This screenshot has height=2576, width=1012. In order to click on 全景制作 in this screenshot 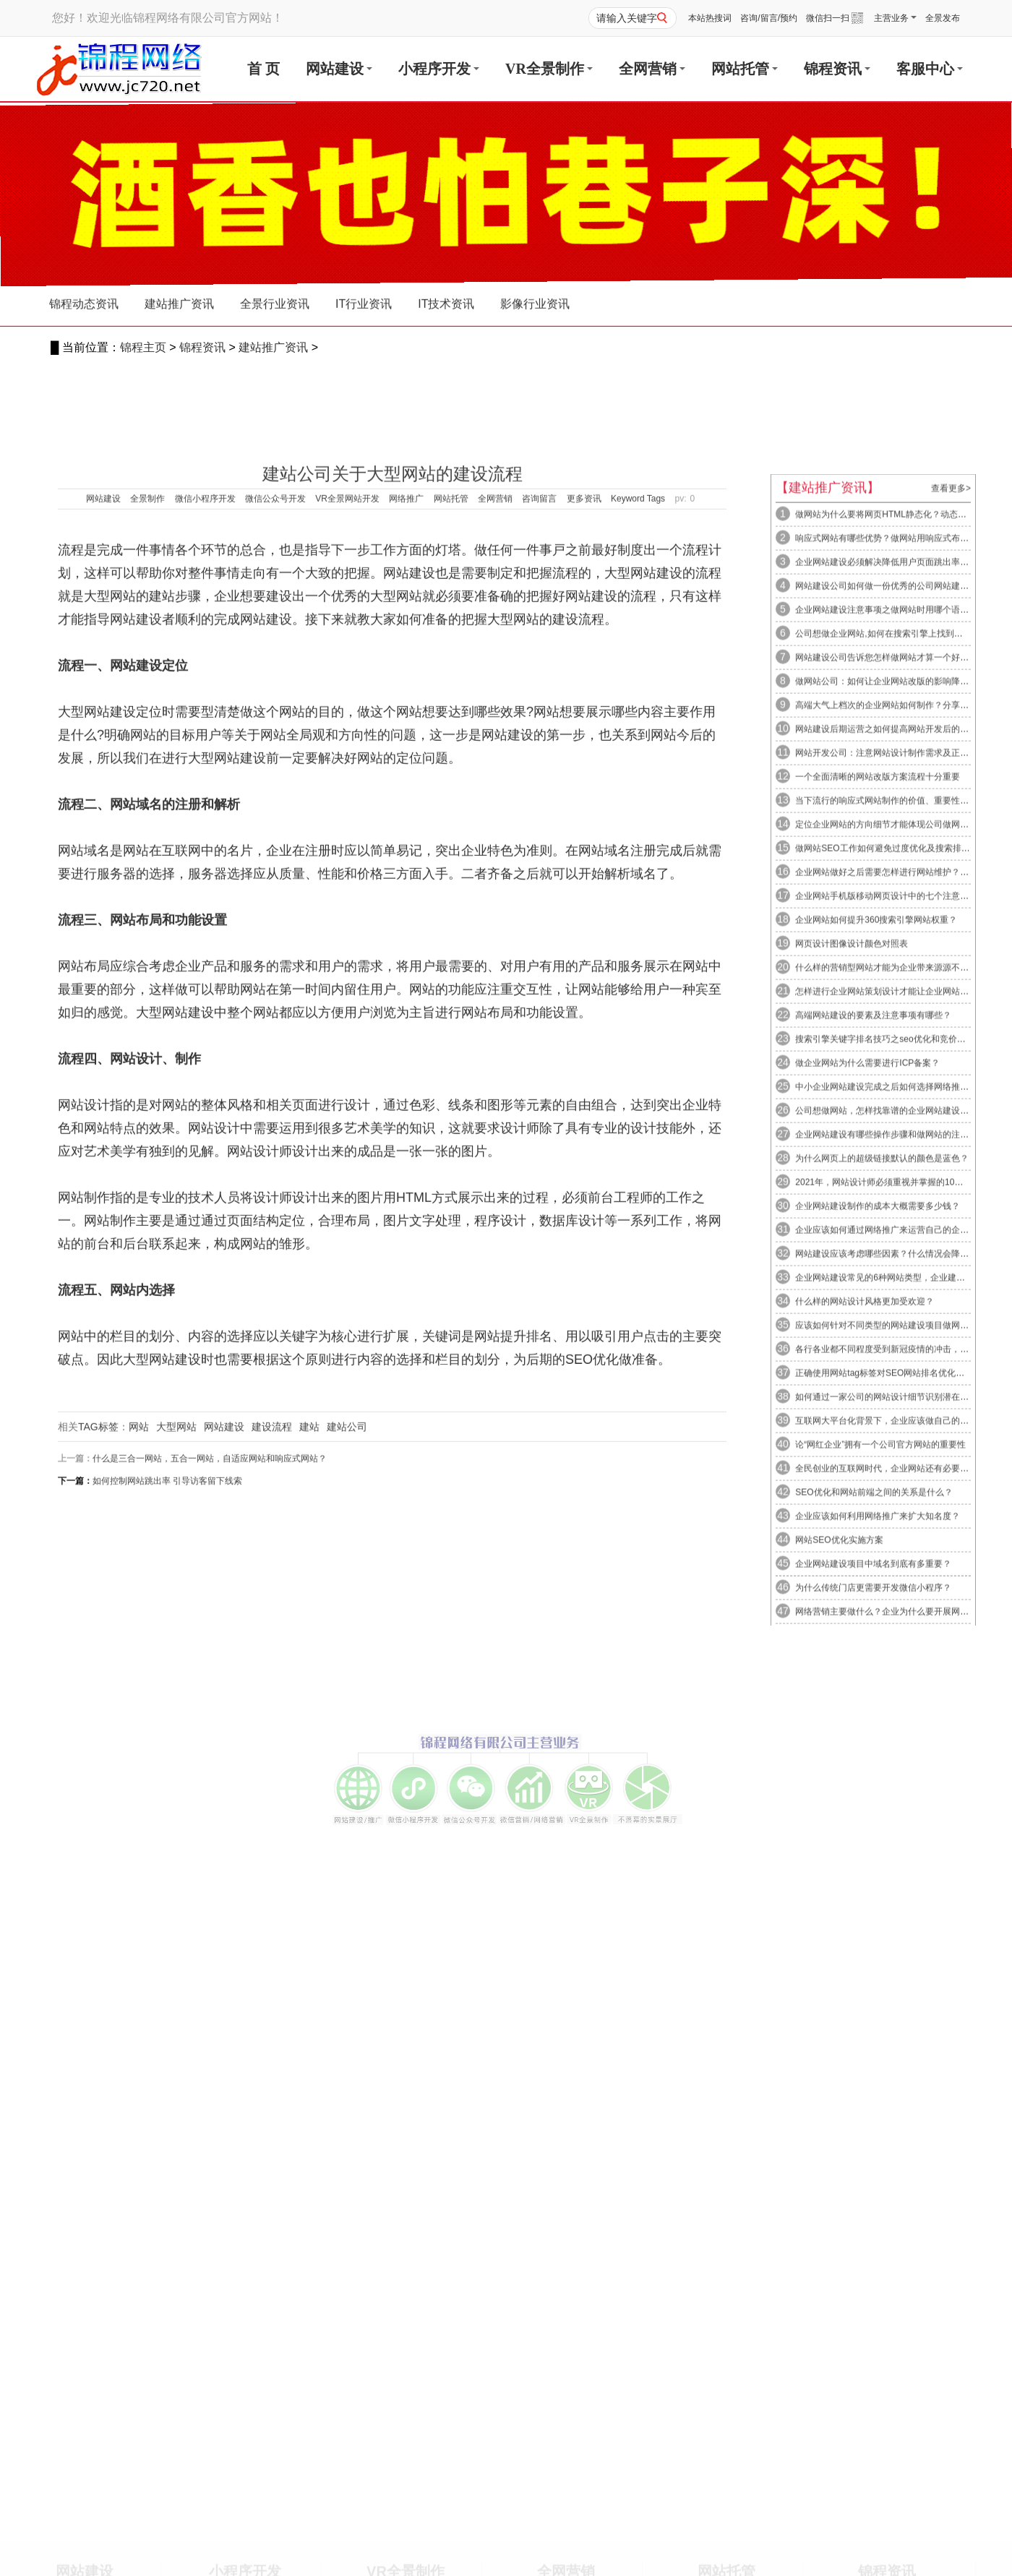, I will do `click(147, 1000)`.